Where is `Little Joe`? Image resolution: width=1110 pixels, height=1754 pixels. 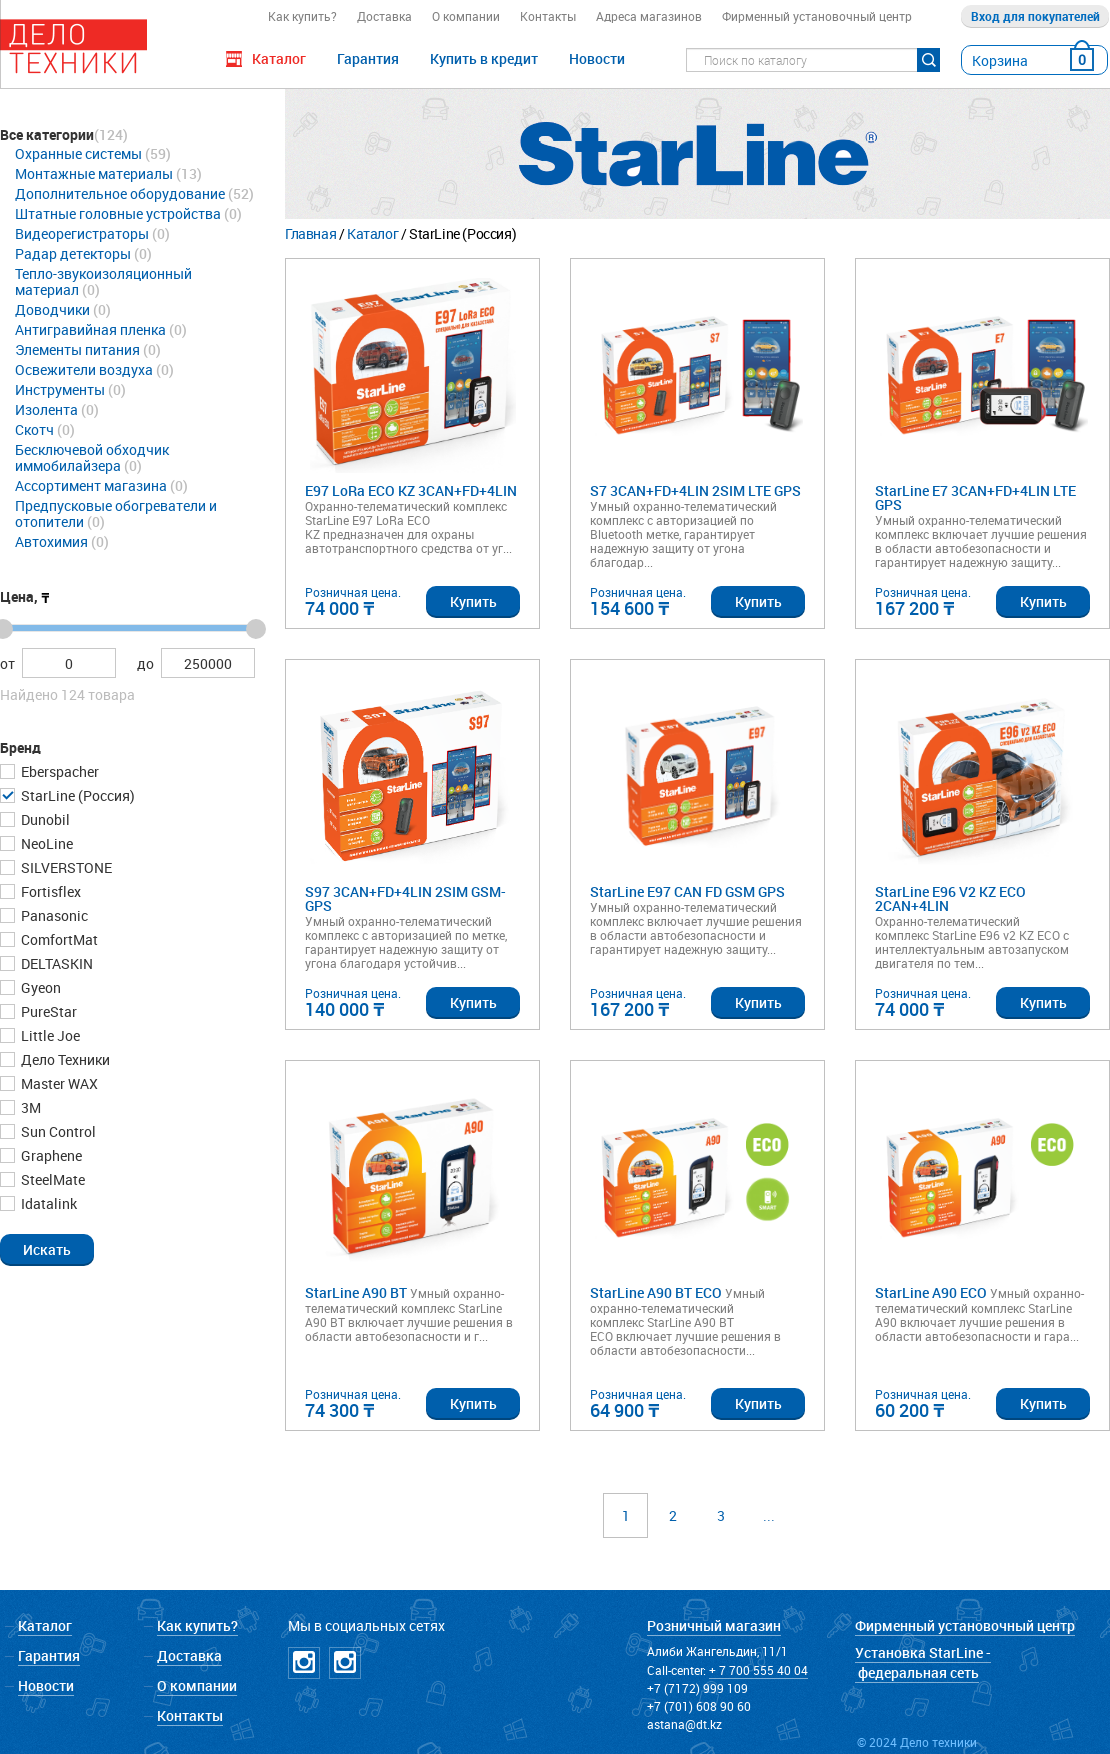
Little Joe is located at coordinates (49, 1035).